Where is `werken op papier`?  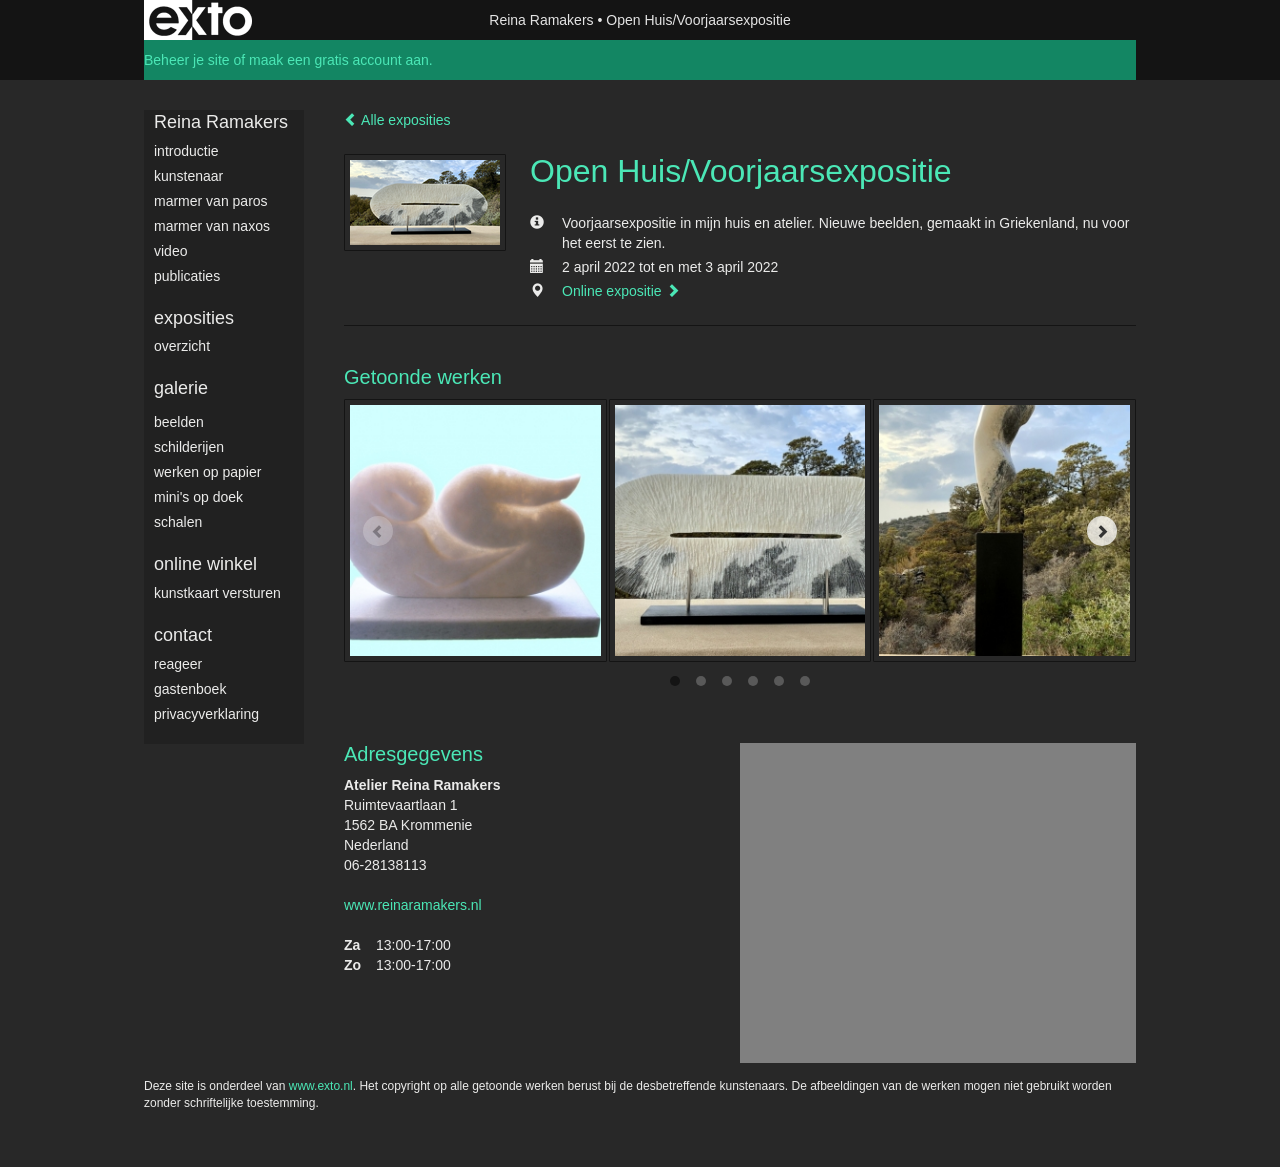 werken op papier is located at coordinates (207, 472).